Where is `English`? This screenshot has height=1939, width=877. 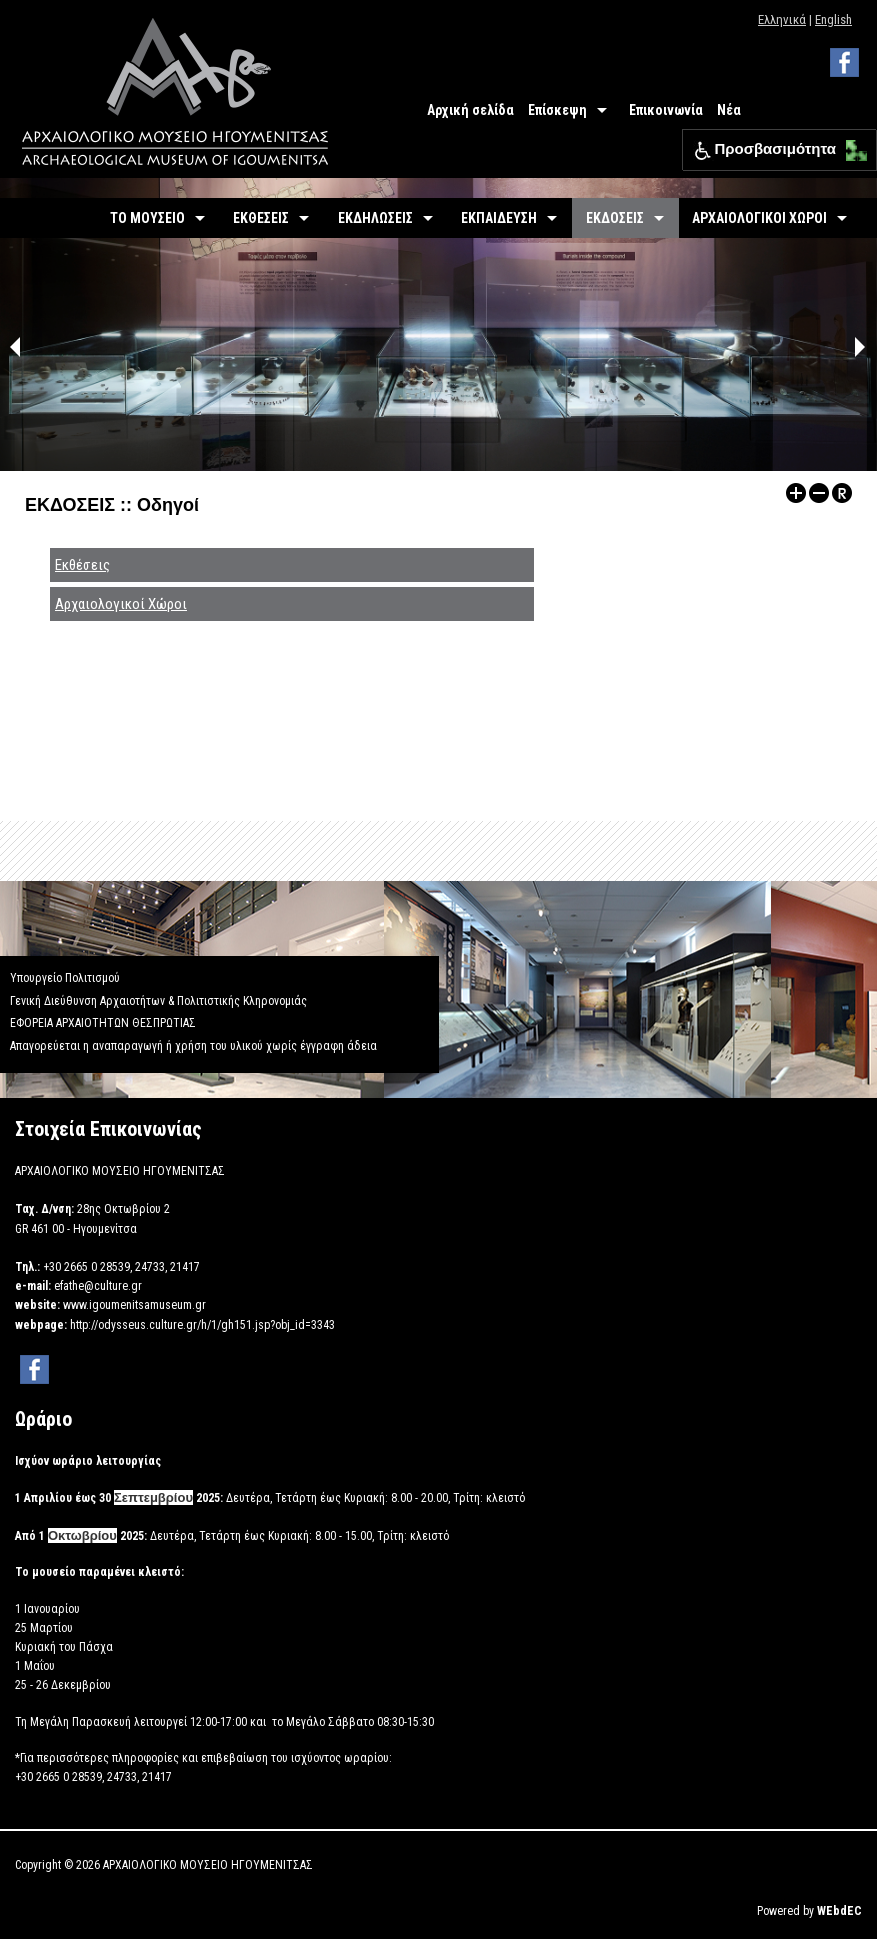
English is located at coordinates (833, 19).